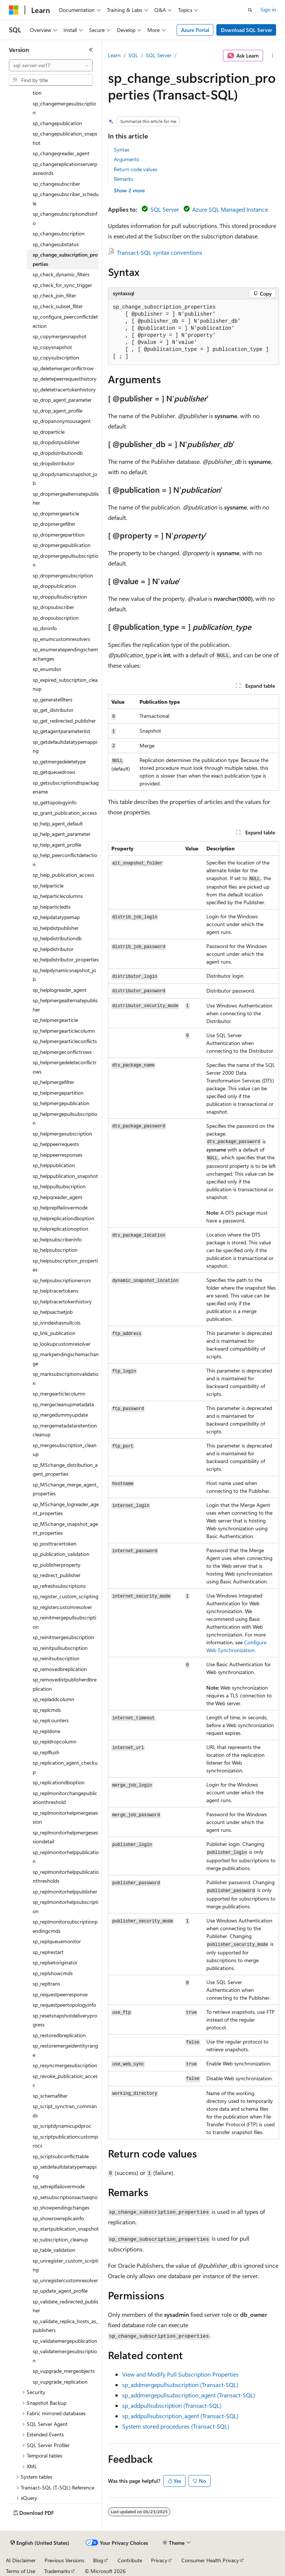 This screenshot has height=2576, width=285. I want to click on sp_replmonitorhelppublicationthresholds [treeitem], so click(66, 1876).